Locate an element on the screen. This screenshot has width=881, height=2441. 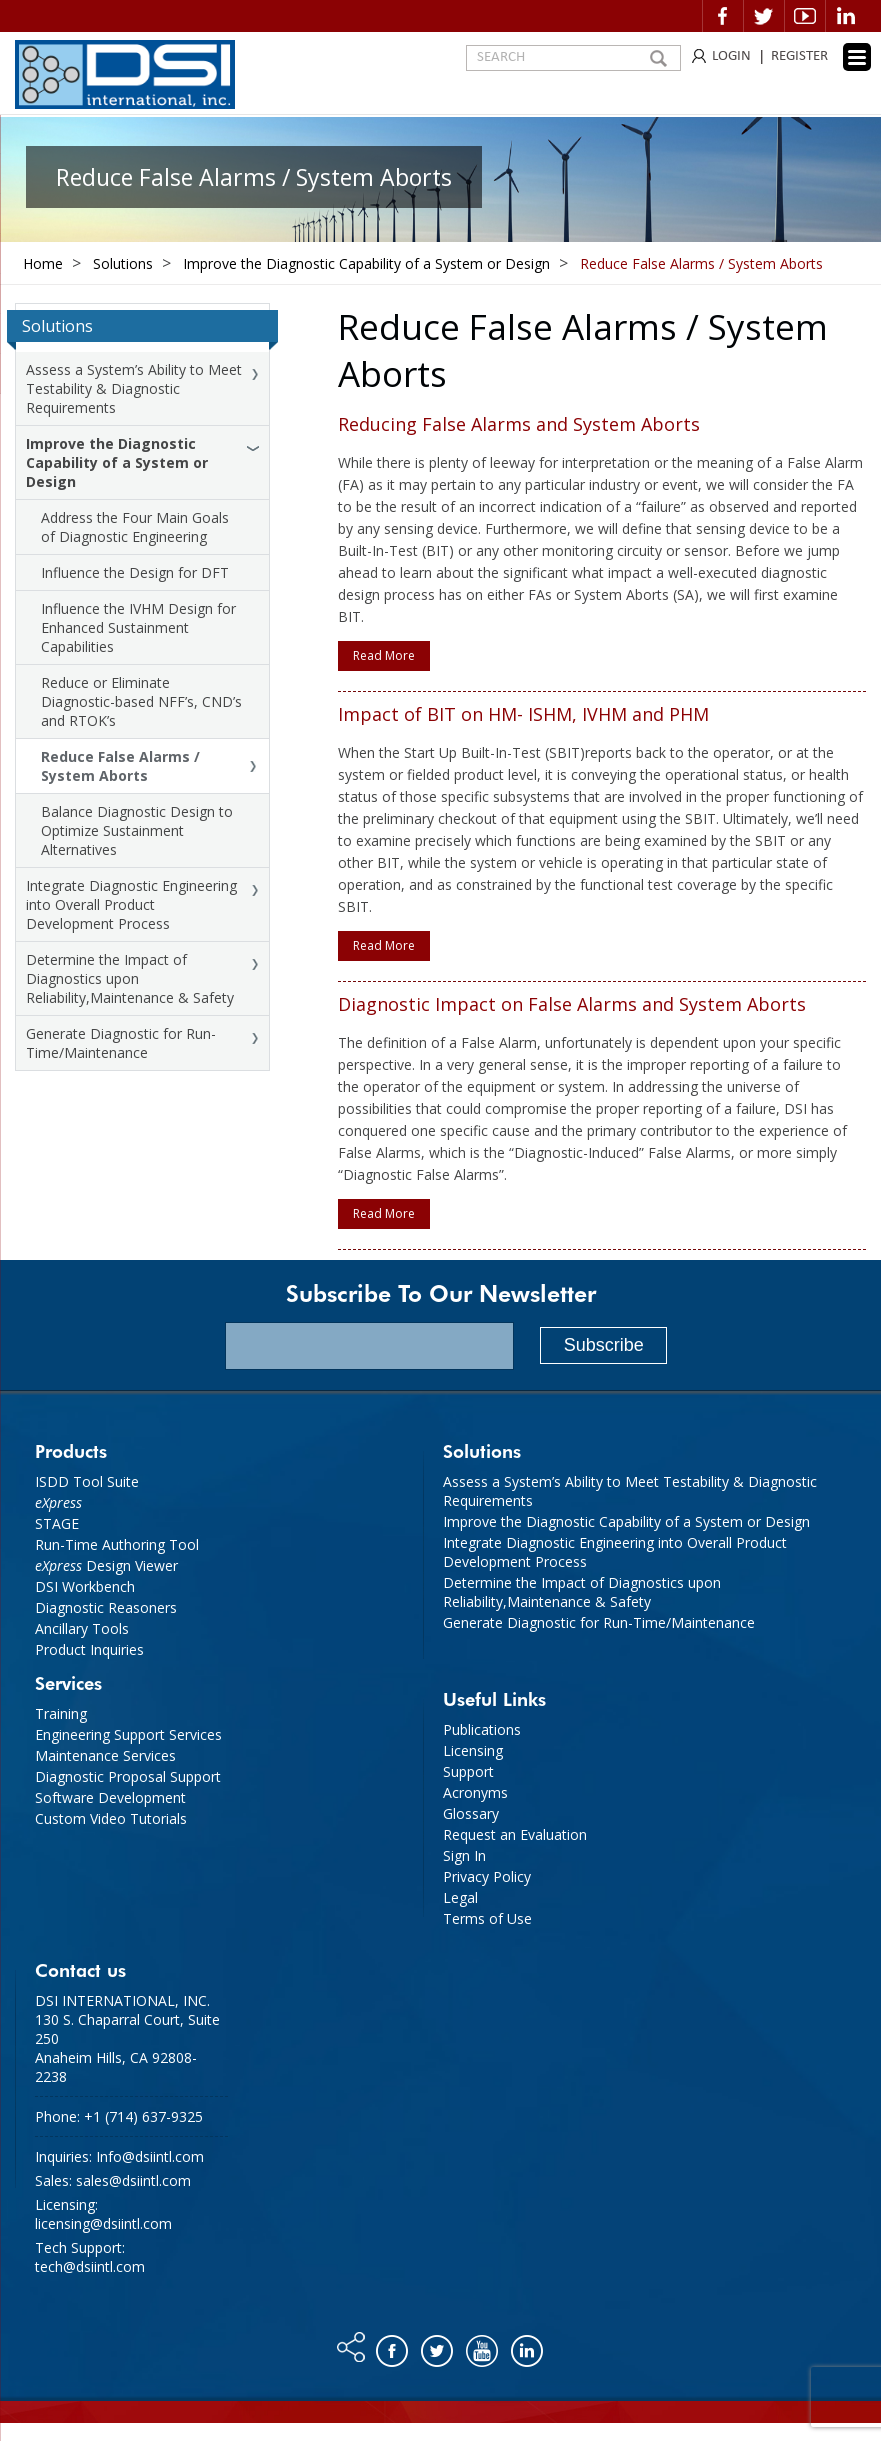
Support is located at coordinates (468, 1771).